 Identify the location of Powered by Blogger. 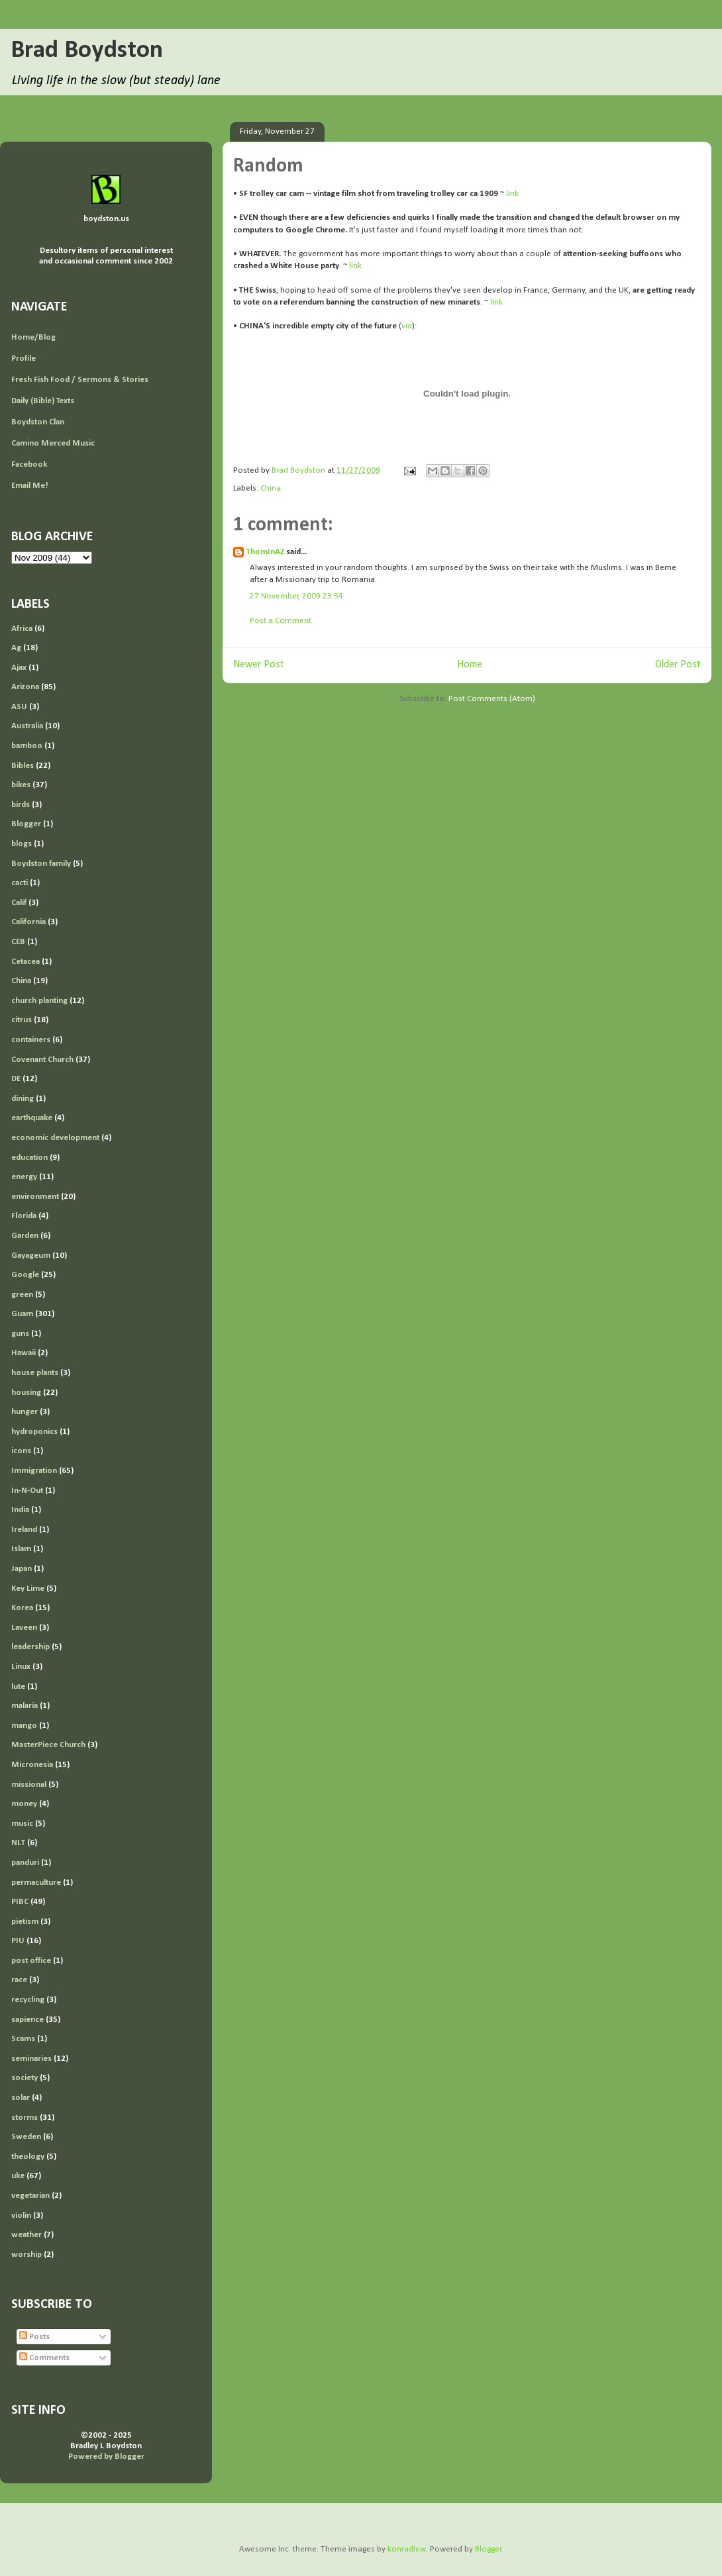
(106, 2456).